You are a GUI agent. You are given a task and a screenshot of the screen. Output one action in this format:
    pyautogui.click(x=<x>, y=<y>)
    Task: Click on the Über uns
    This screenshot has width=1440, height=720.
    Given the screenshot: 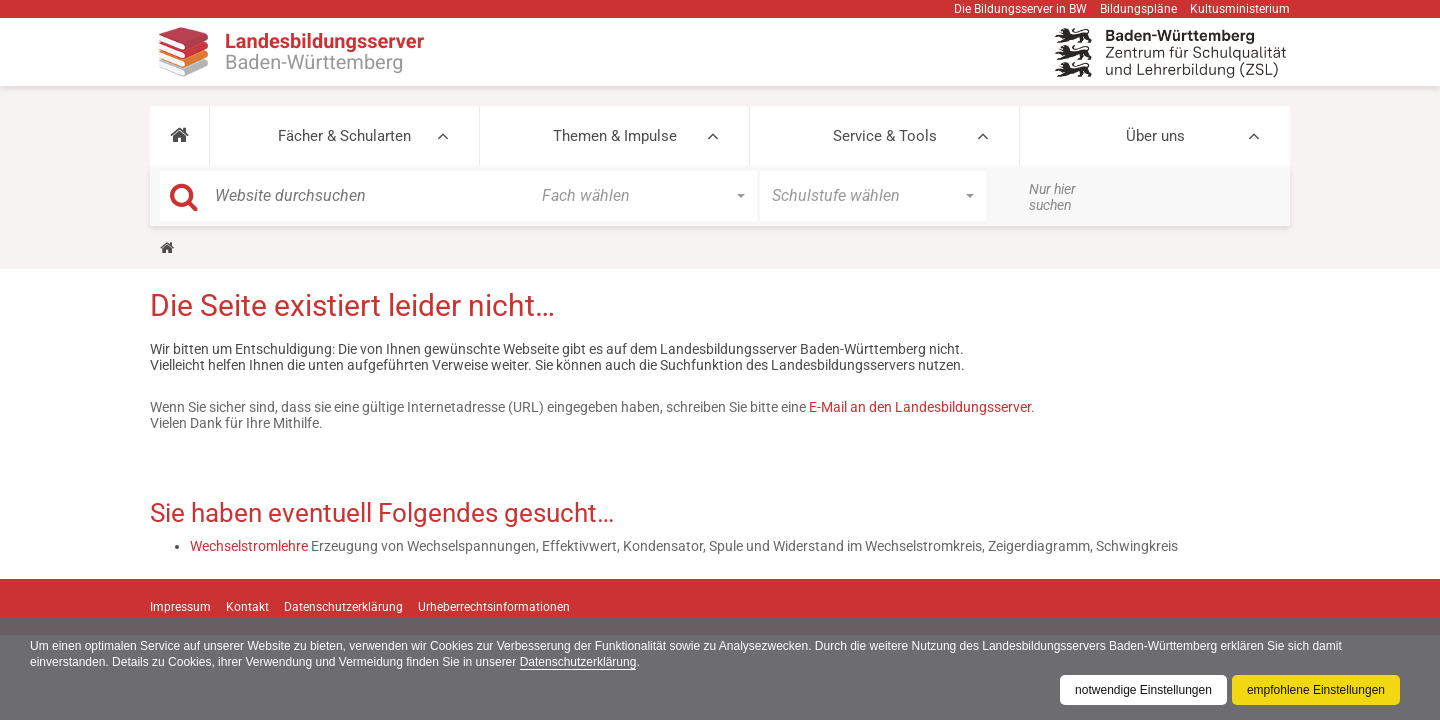 What is the action you would take?
    pyautogui.click(x=1155, y=136)
    